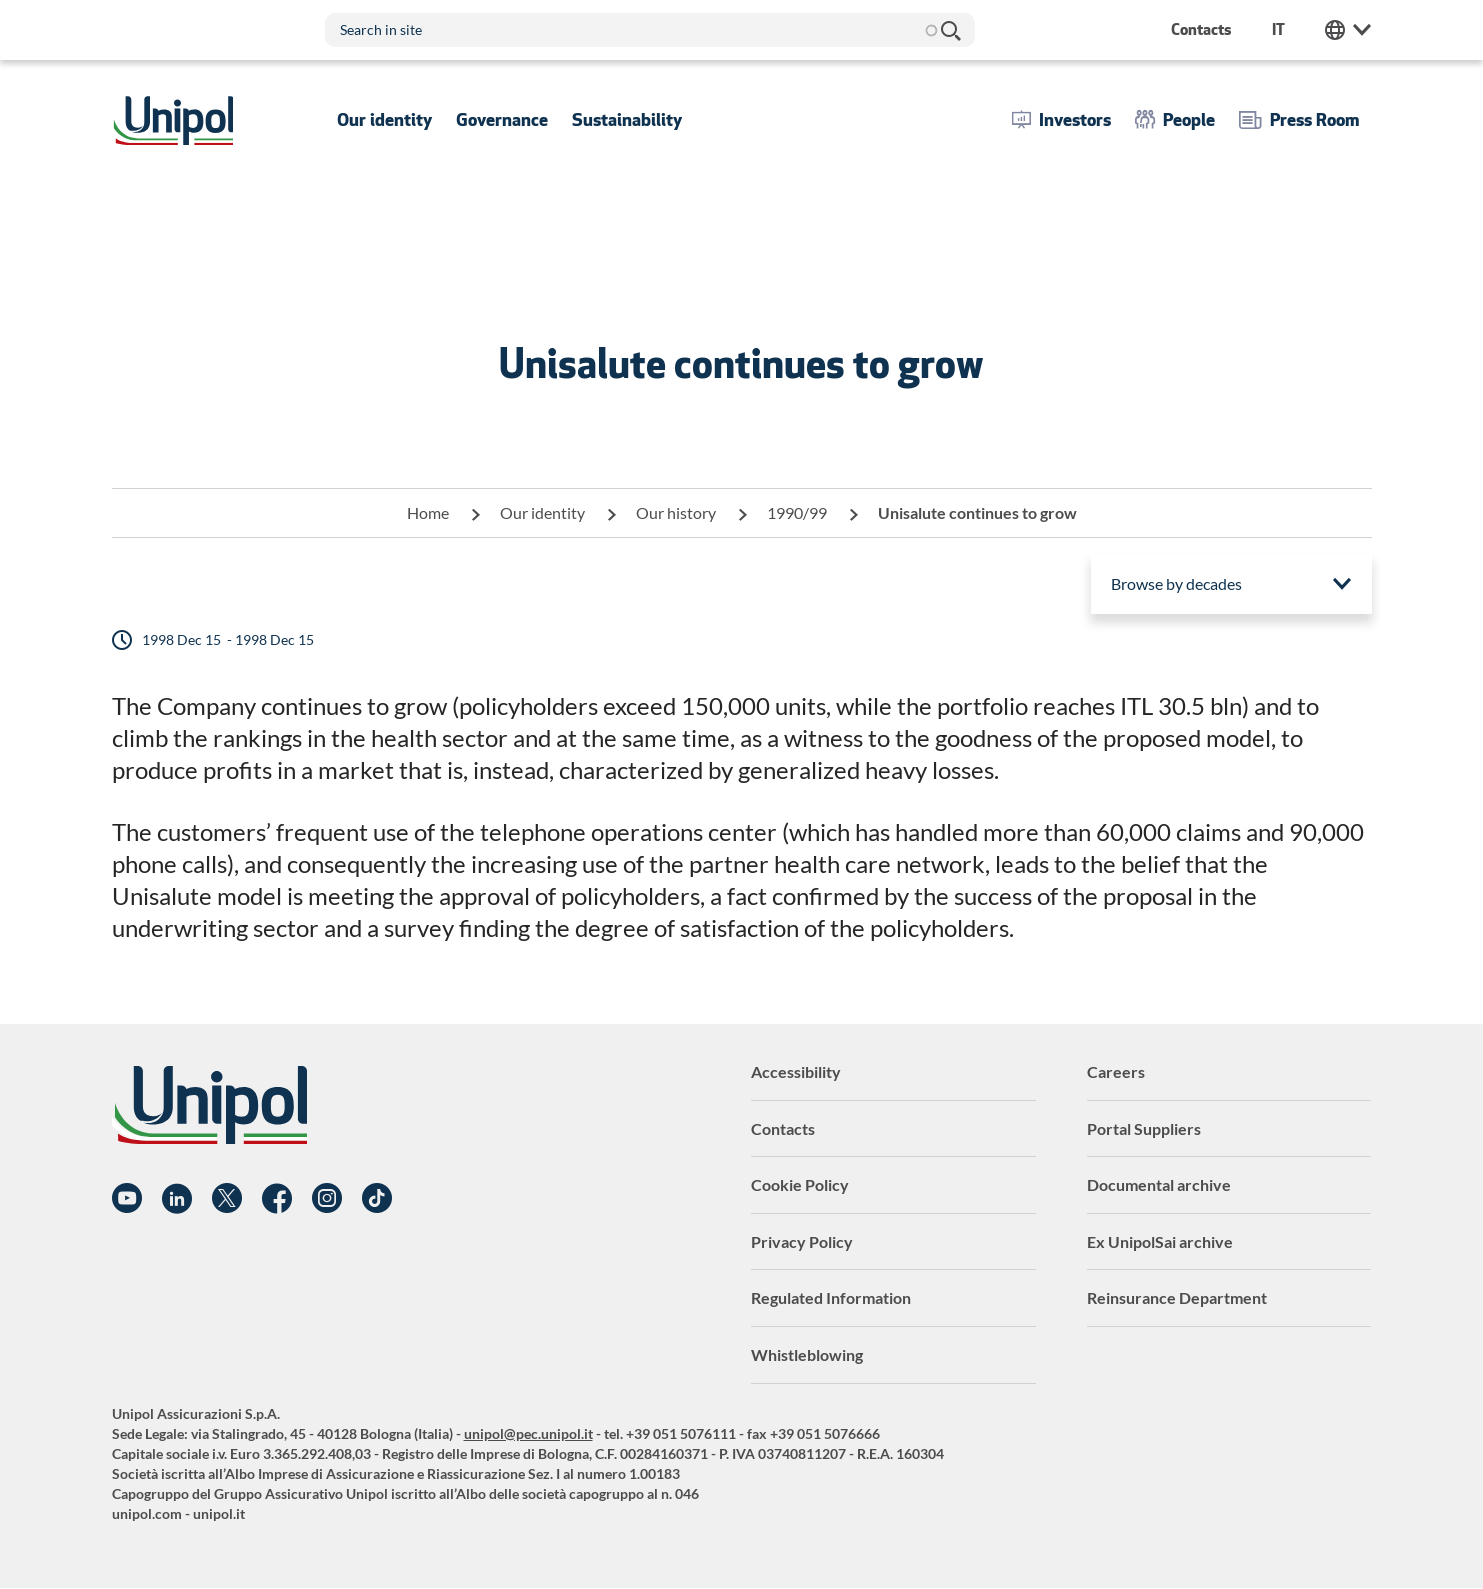 The width and height of the screenshot is (1483, 1589). What do you see at coordinates (1176, 583) in the screenshot?
I see `Browse by decades [menuitem]` at bounding box center [1176, 583].